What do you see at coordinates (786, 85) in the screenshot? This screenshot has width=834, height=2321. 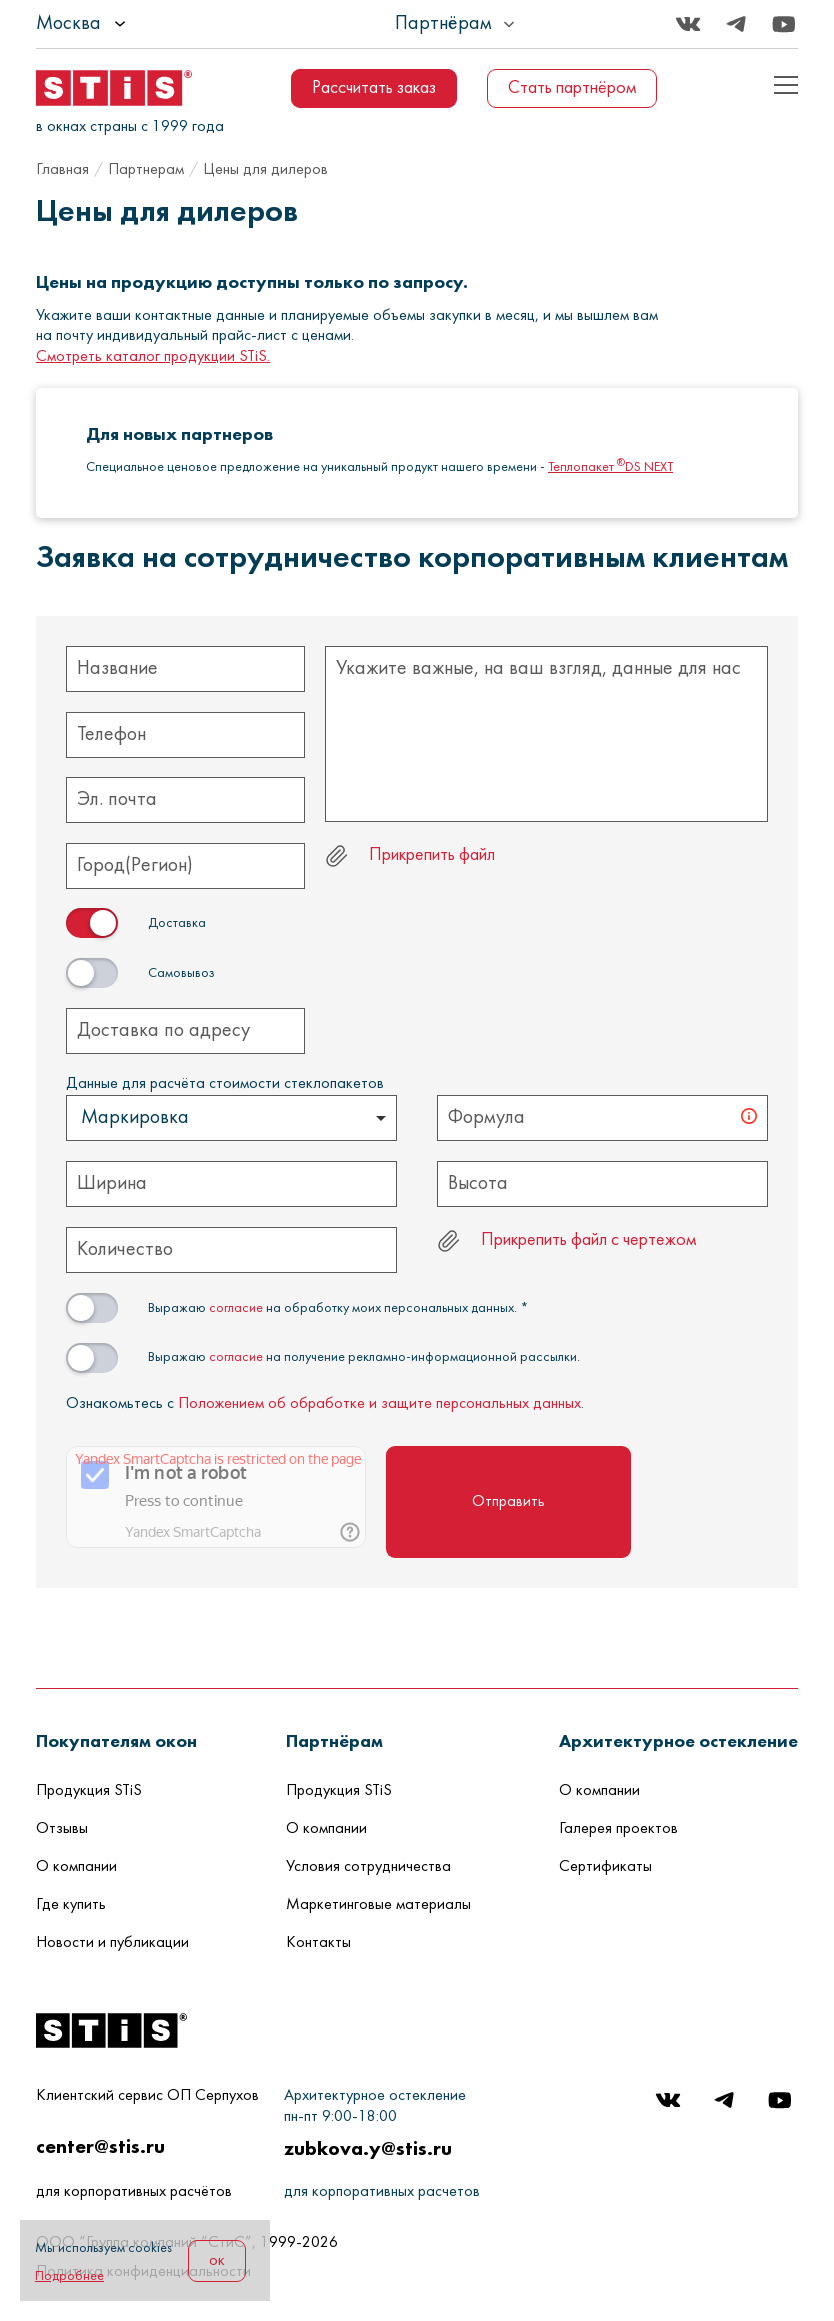 I see `[Показать пример кода]` at bounding box center [786, 85].